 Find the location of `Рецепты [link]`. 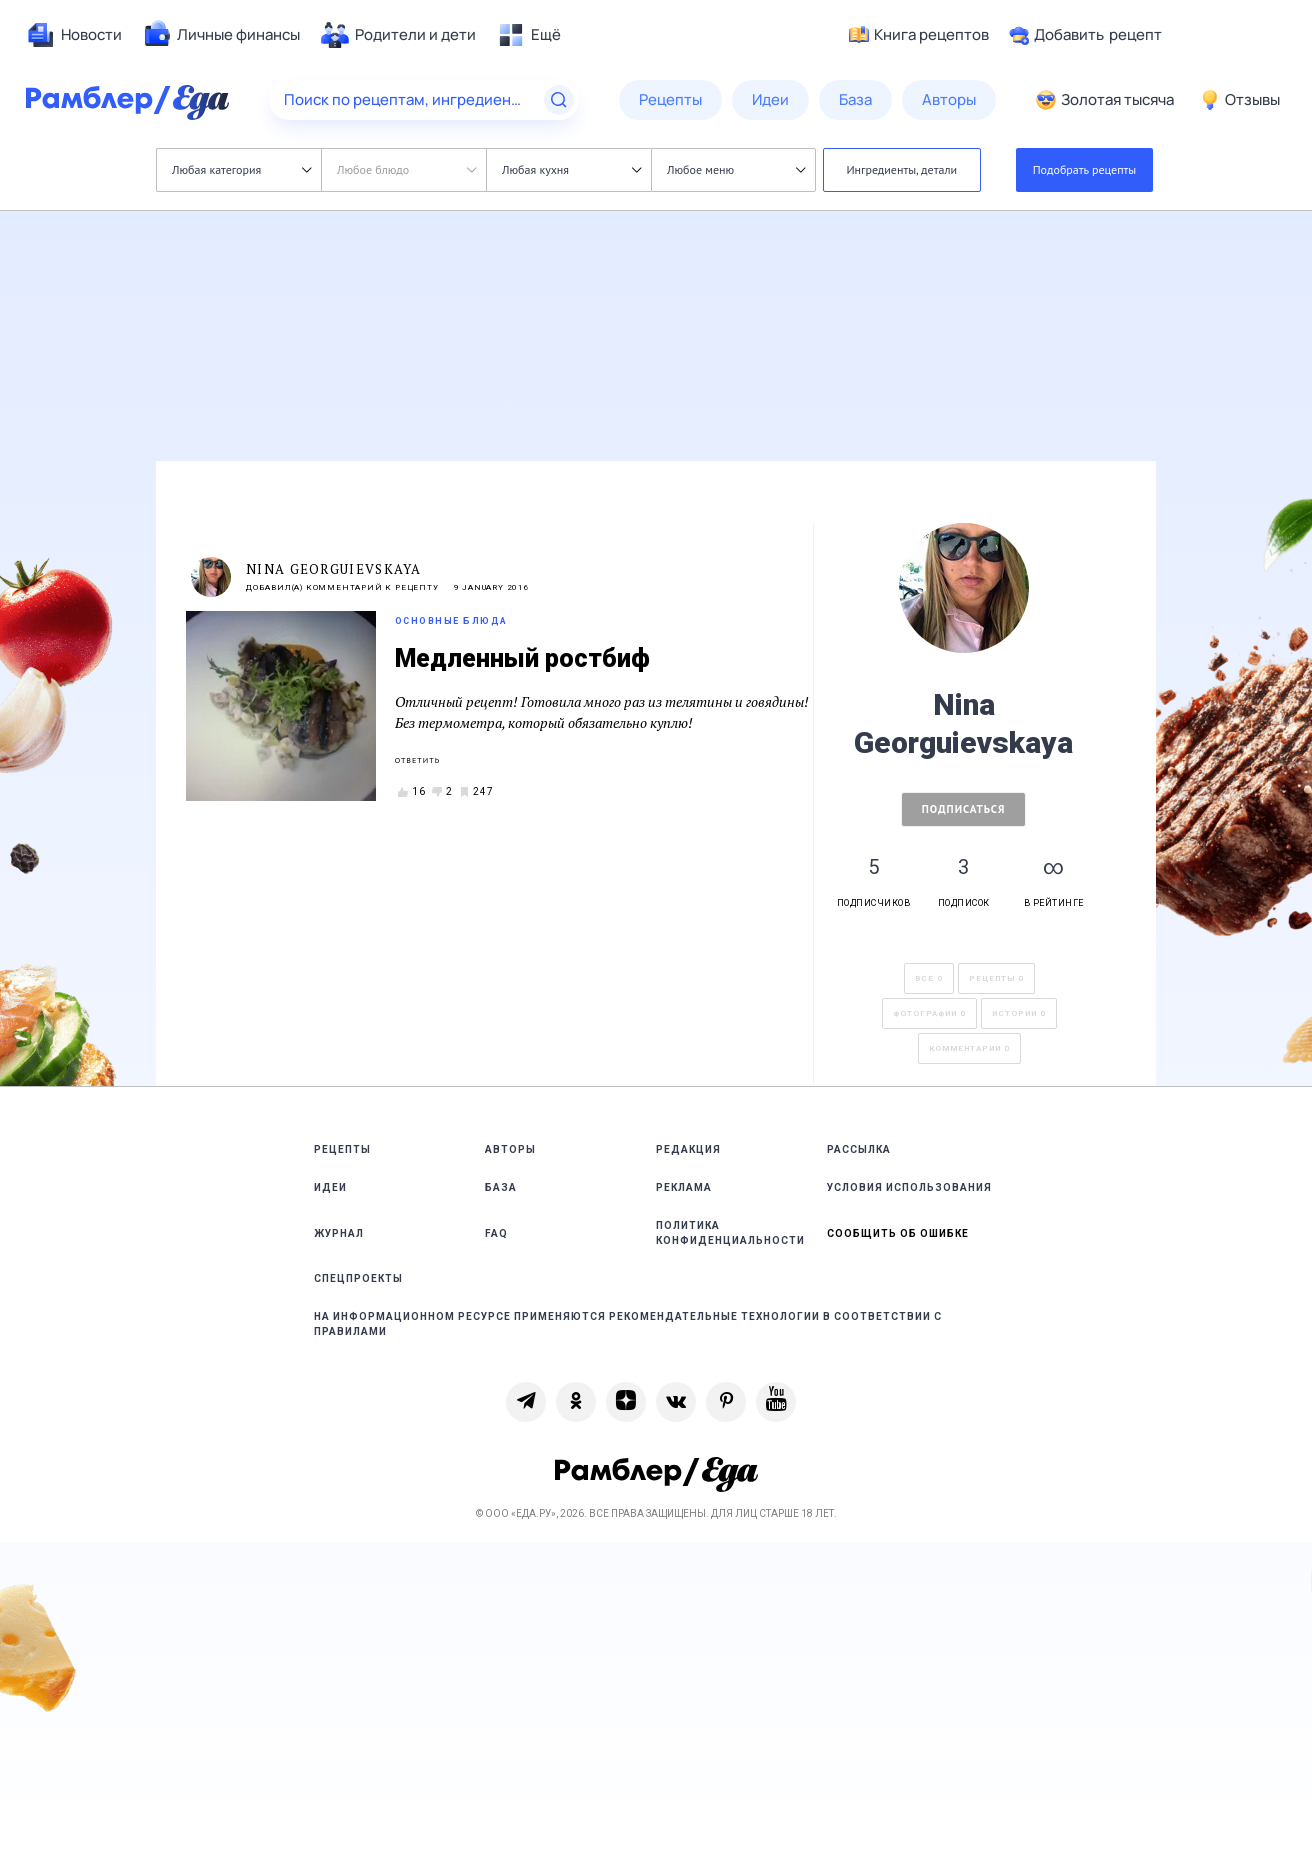

Рецепты [link] is located at coordinates (342, 1149).